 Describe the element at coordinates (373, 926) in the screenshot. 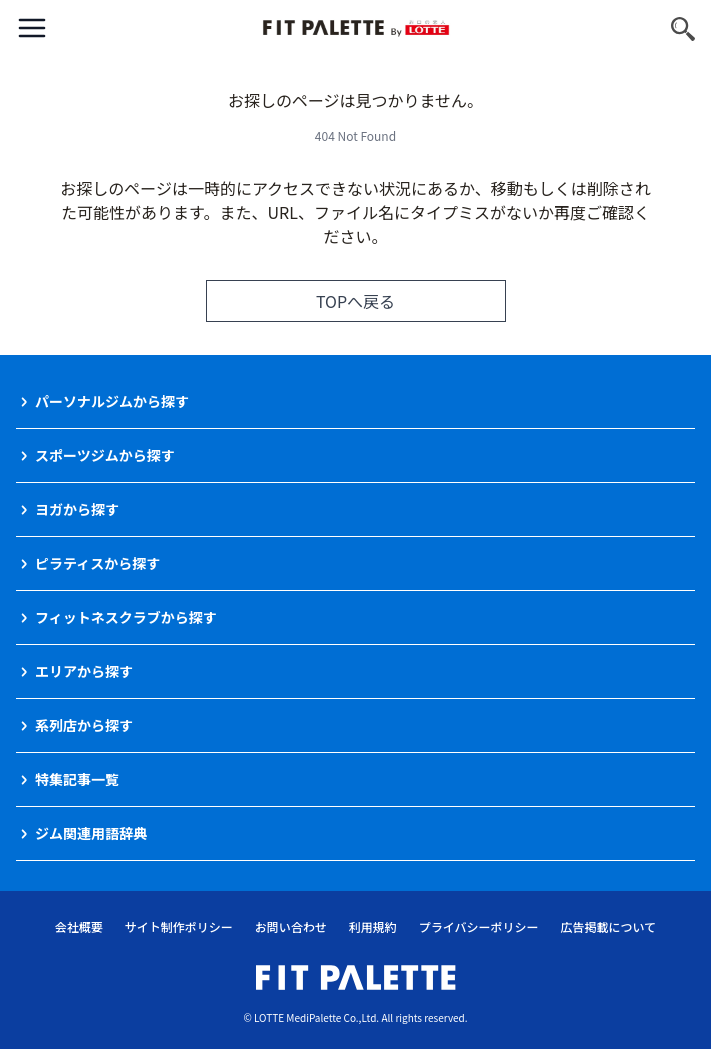

I see `利用規約` at that location.